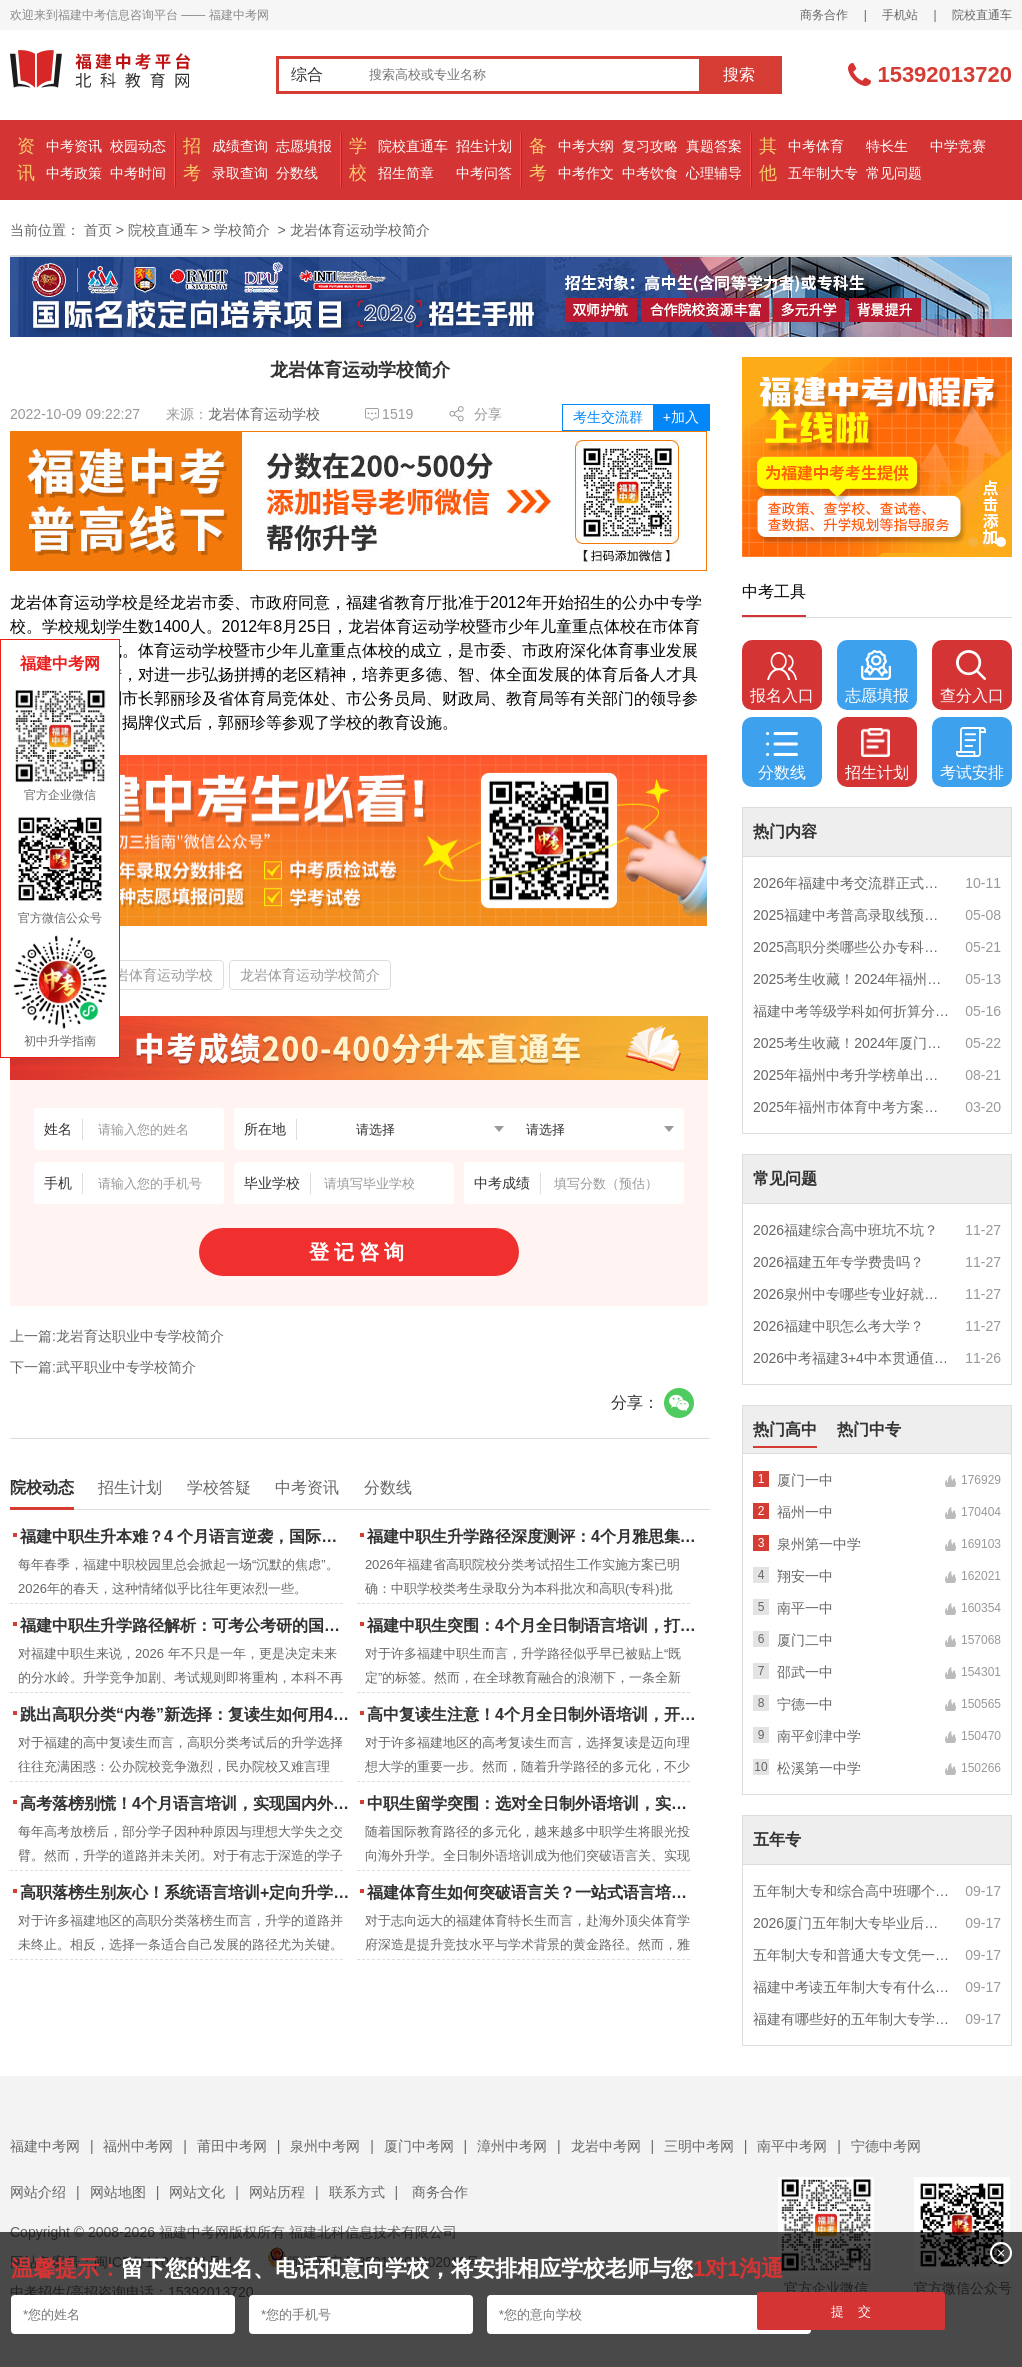  Describe the element at coordinates (972, 677) in the screenshot. I see `查分入口` at that location.